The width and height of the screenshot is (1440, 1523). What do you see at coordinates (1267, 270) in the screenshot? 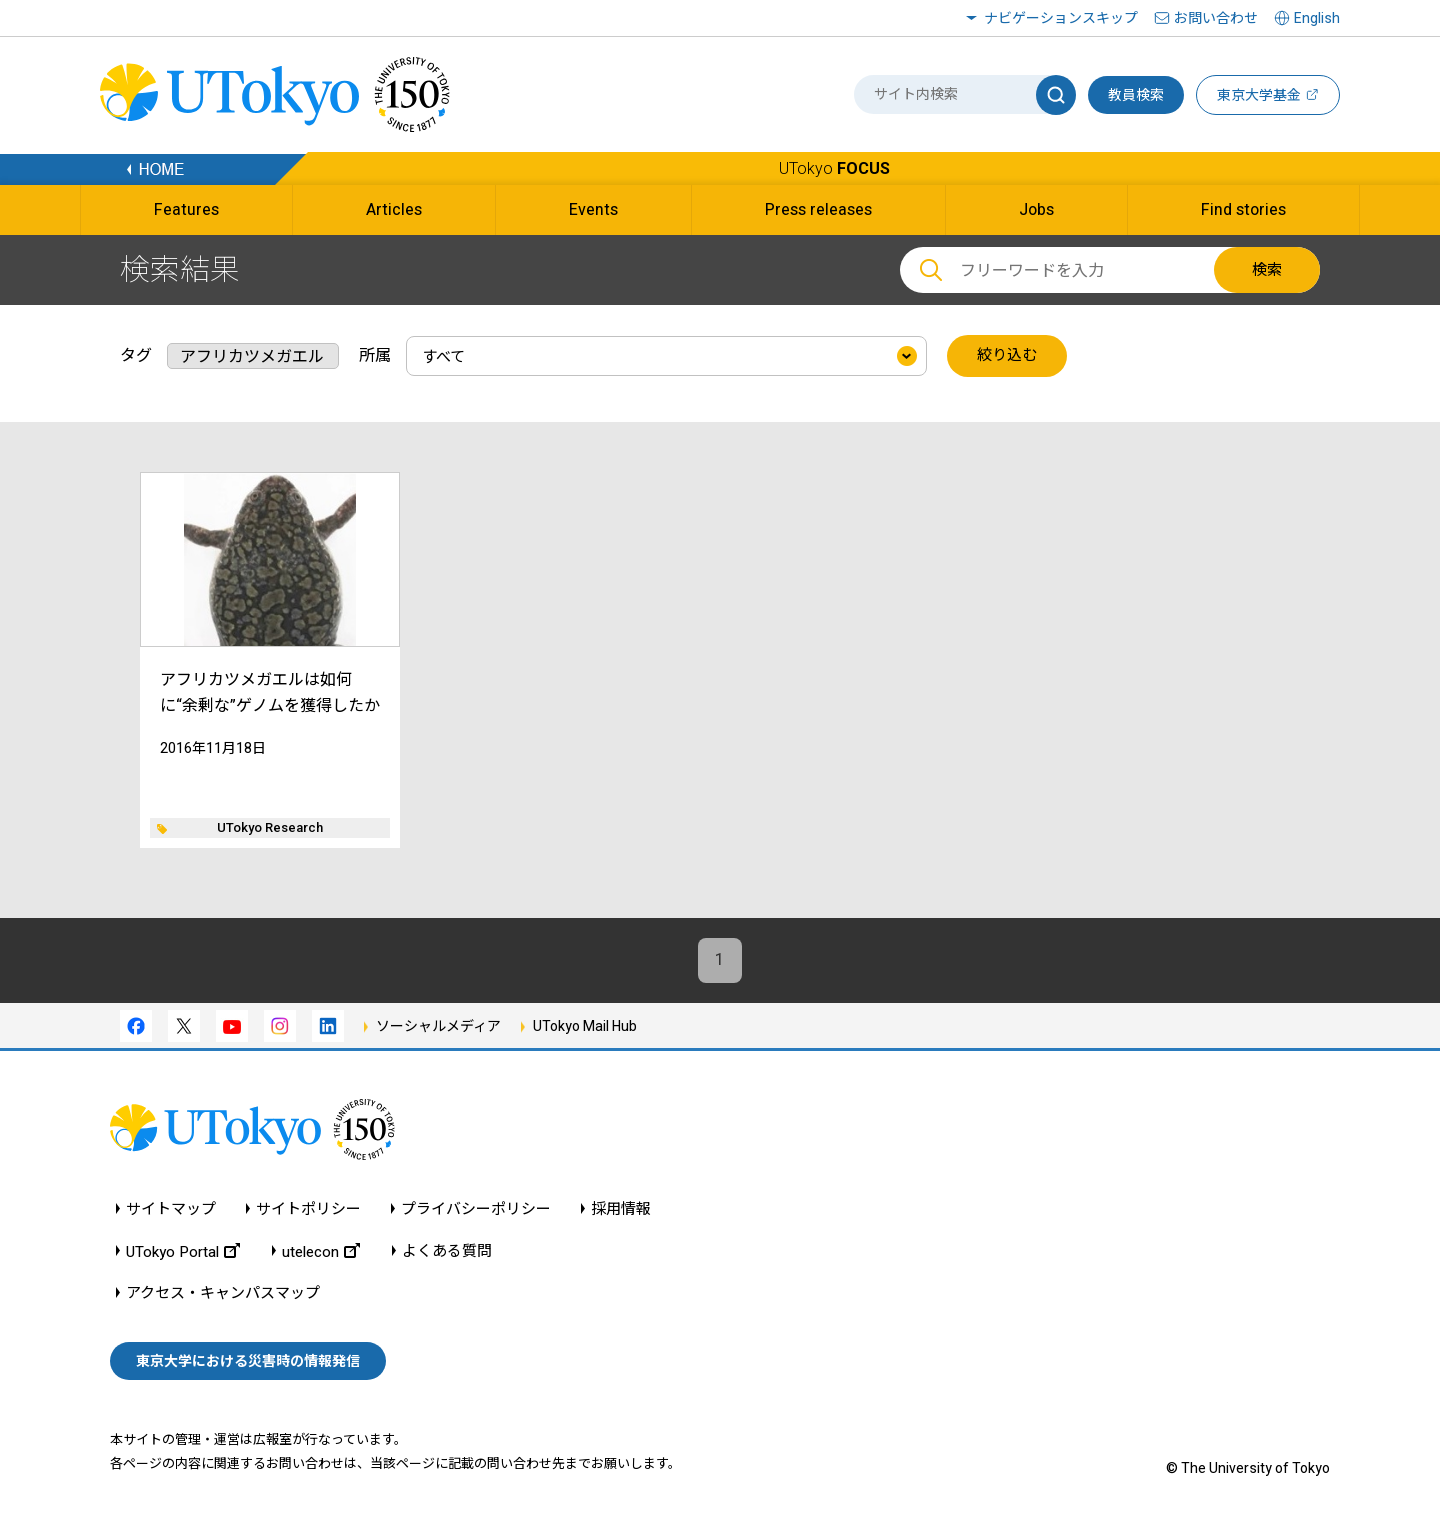
I see `検索` at bounding box center [1267, 270].